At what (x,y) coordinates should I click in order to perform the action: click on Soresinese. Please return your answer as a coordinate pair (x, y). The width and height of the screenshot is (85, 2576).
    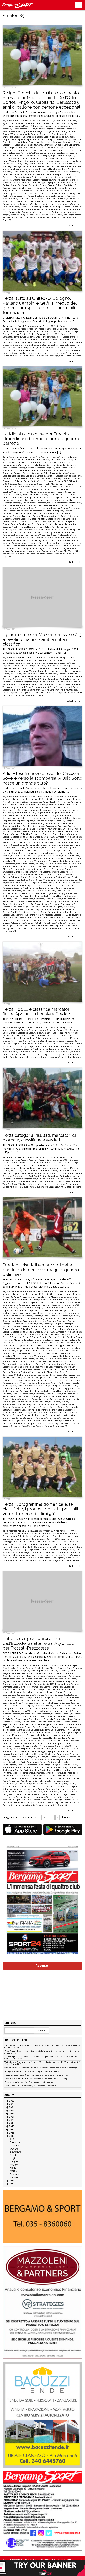
    Looking at the image, I should click on (24, 912).